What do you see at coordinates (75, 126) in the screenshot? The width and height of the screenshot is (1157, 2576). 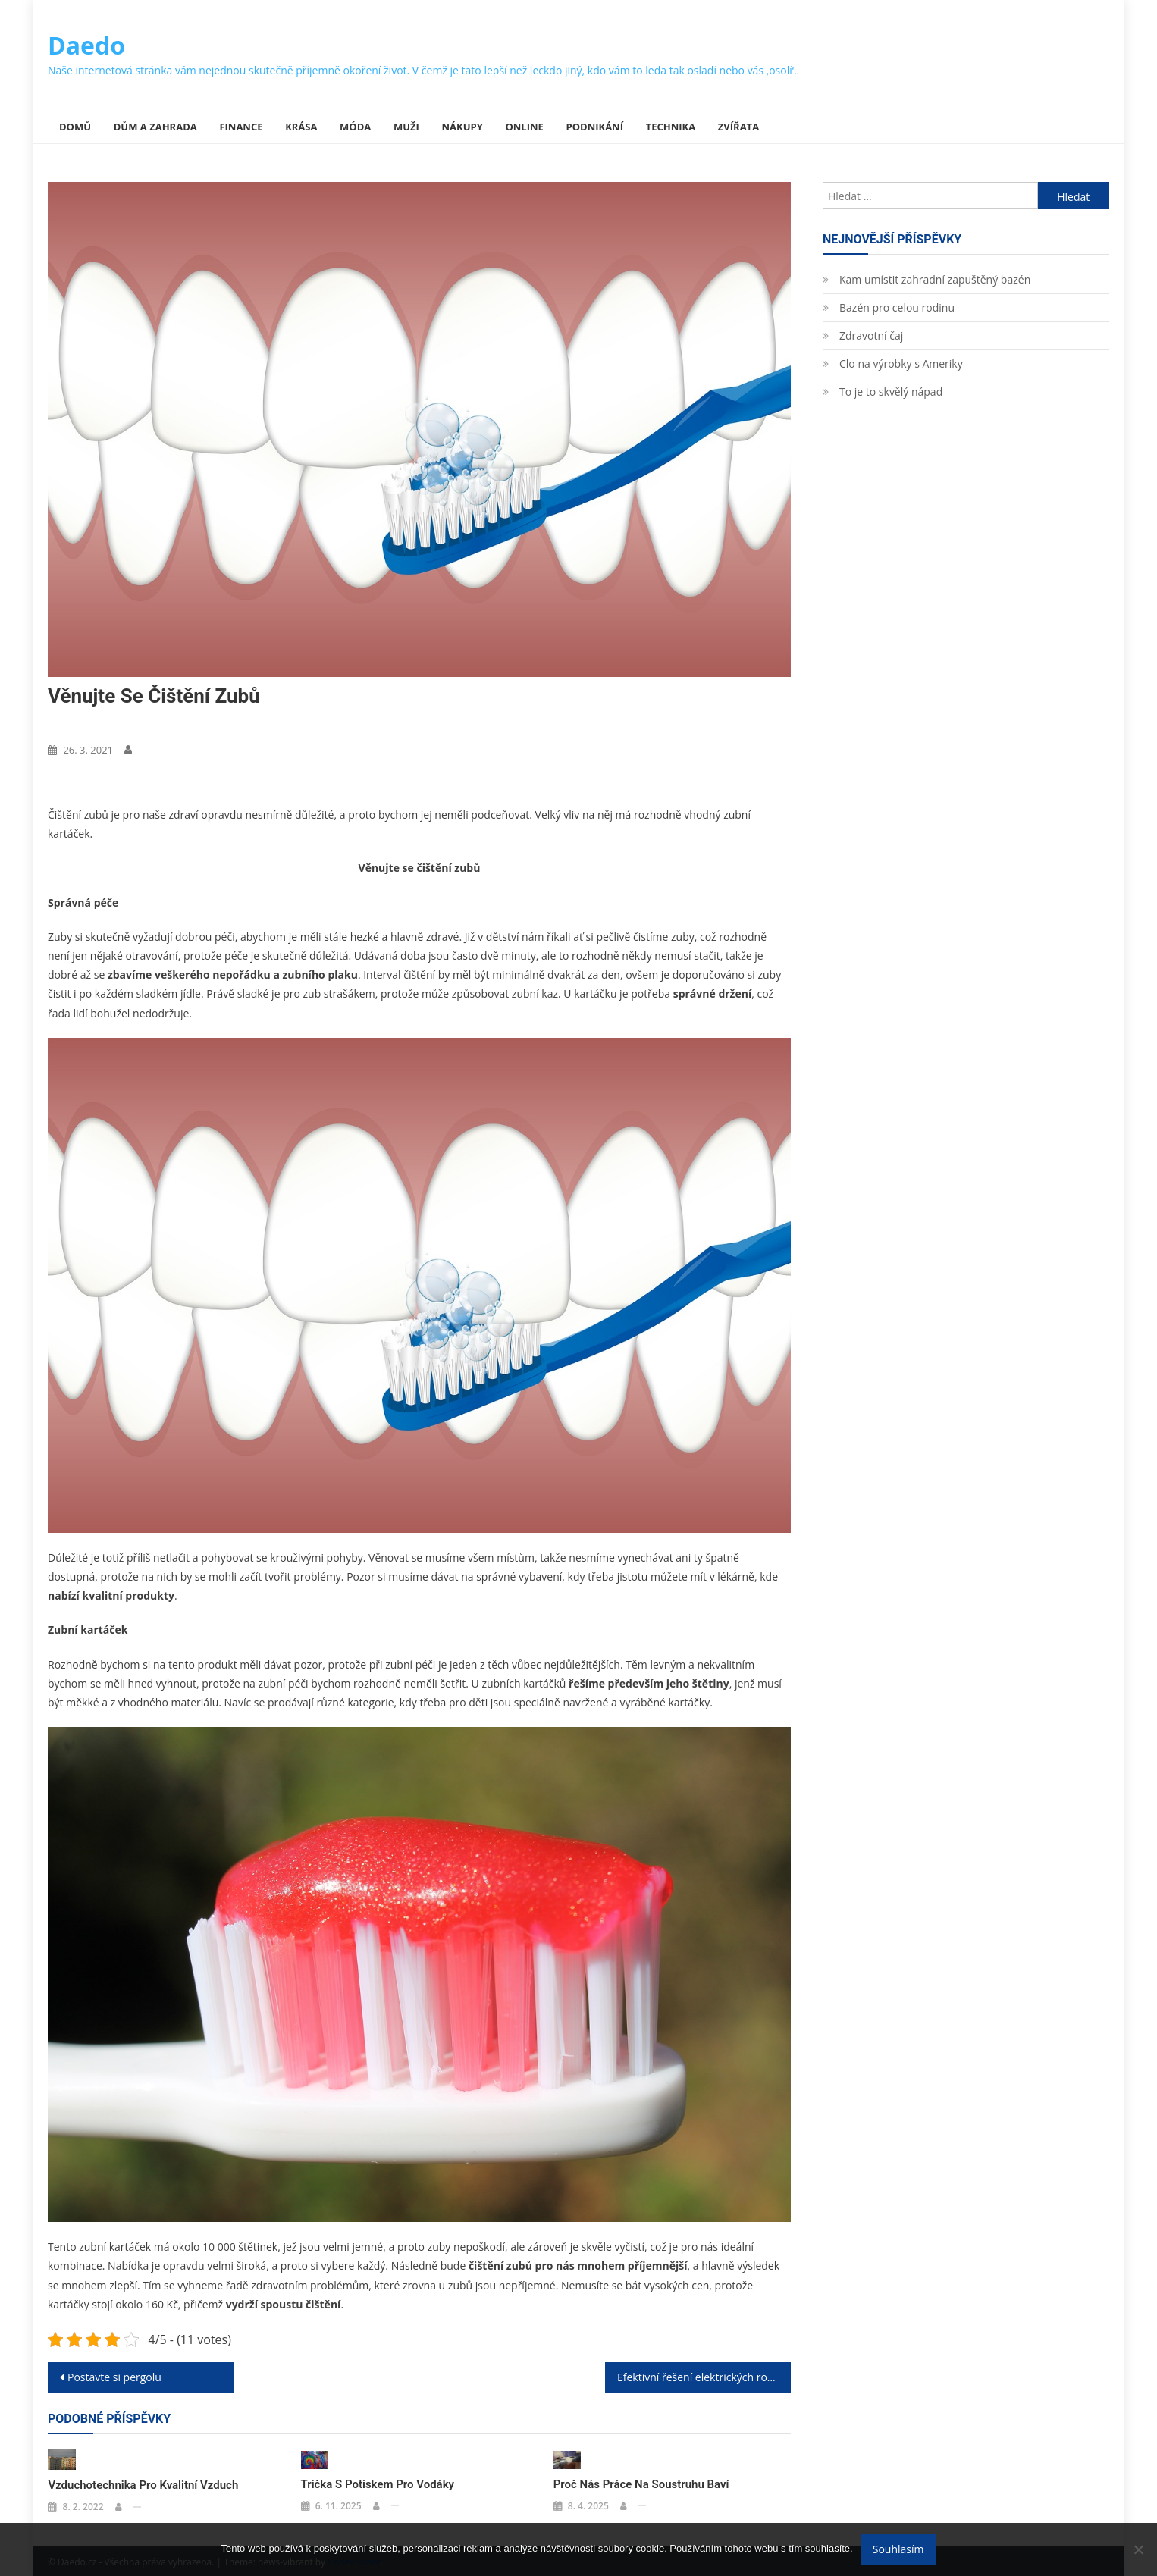 I see `Domů` at bounding box center [75, 126].